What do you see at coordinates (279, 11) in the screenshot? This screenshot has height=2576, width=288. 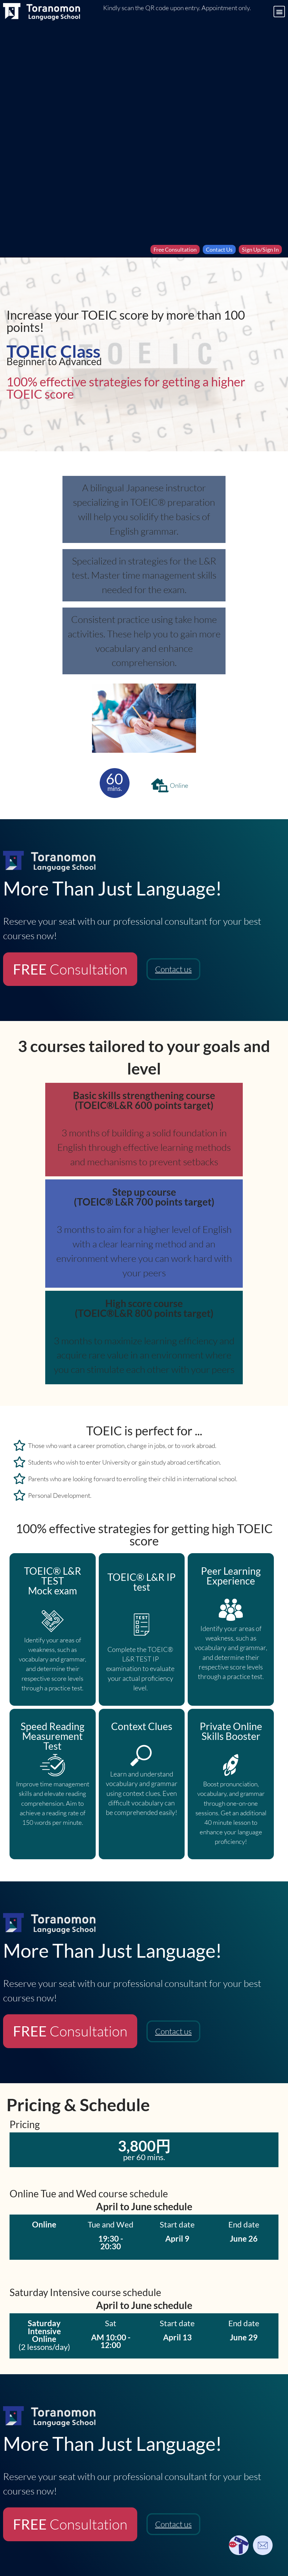 I see `[button]` at bounding box center [279, 11].